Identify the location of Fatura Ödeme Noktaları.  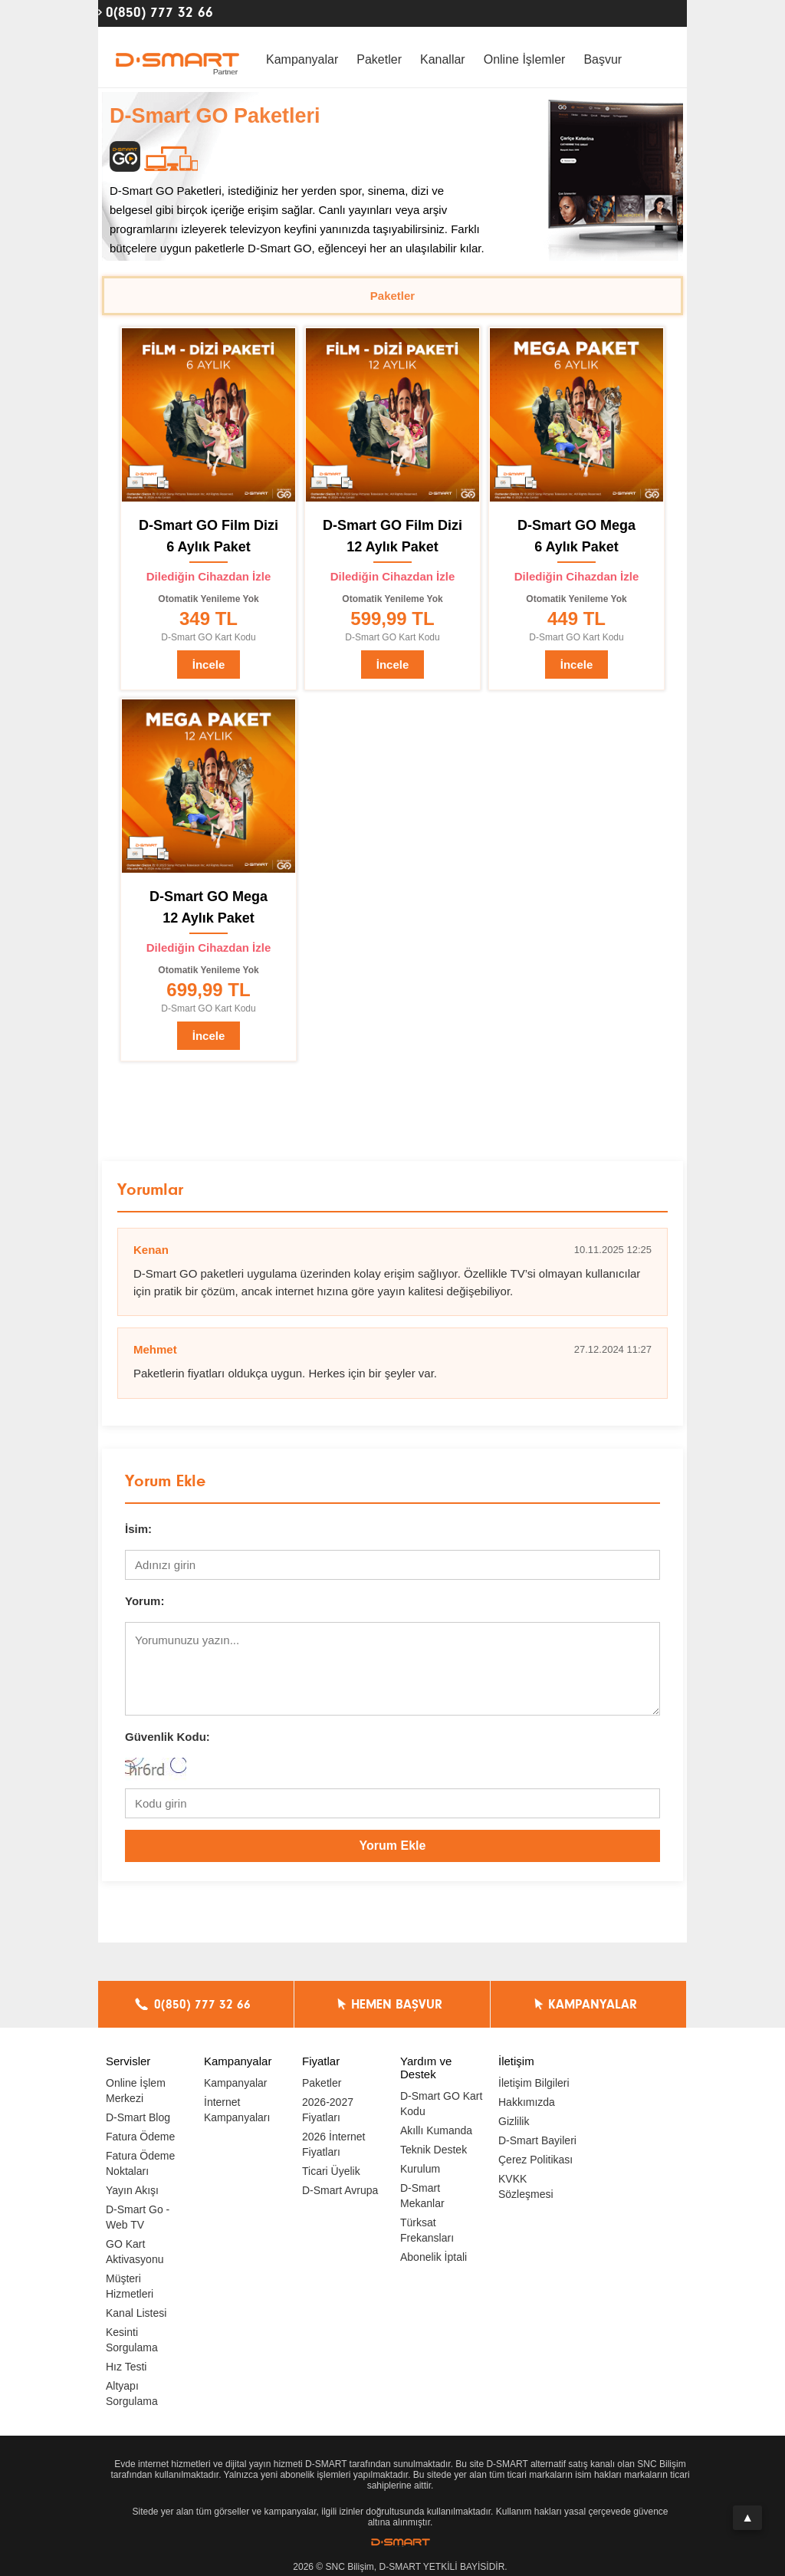
(140, 2163).